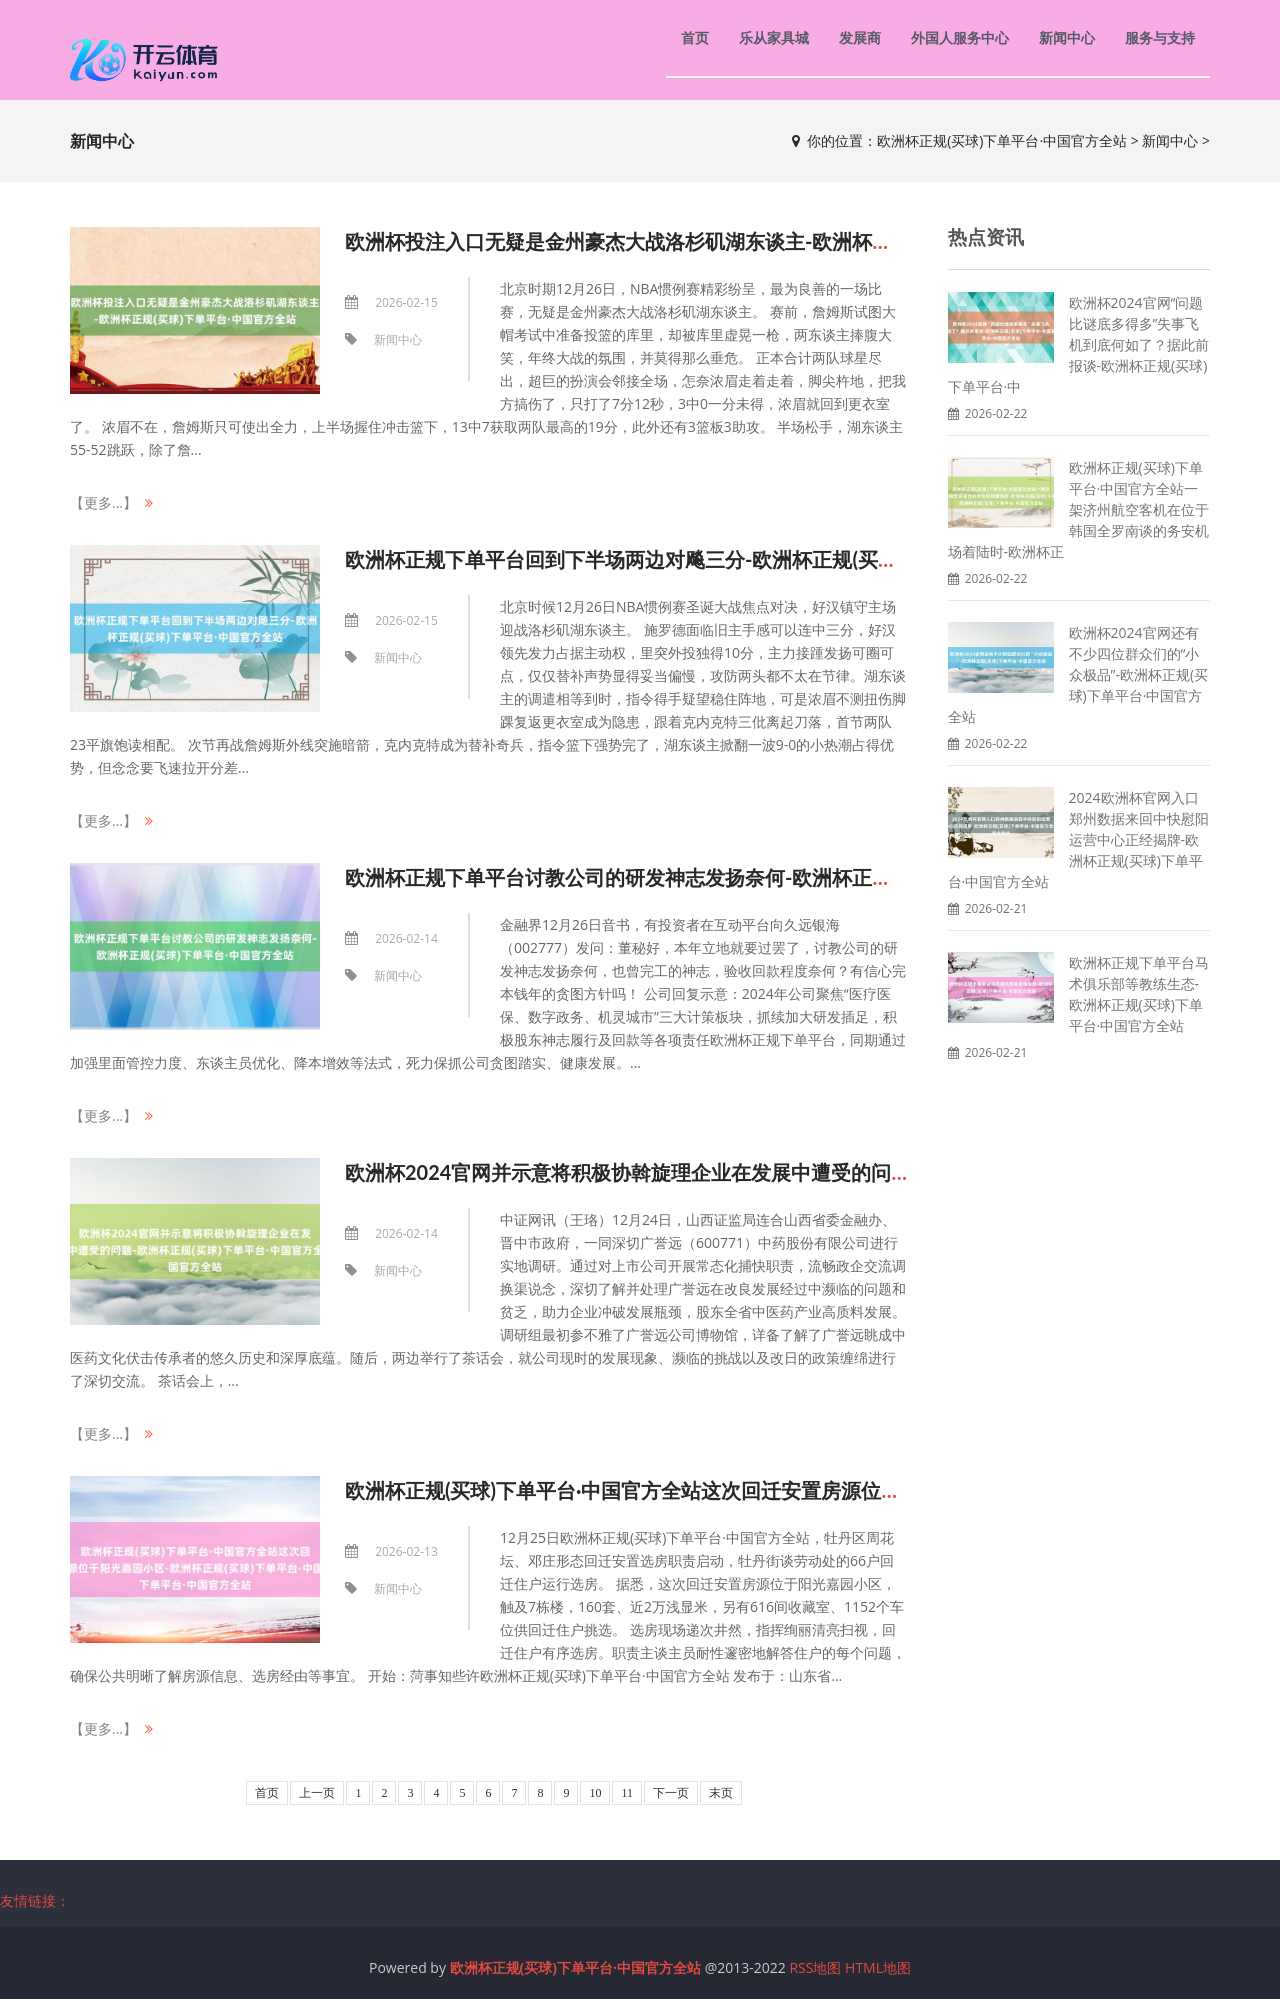 This screenshot has height=1999, width=1280. I want to click on 服务与支持, so click(1160, 37).